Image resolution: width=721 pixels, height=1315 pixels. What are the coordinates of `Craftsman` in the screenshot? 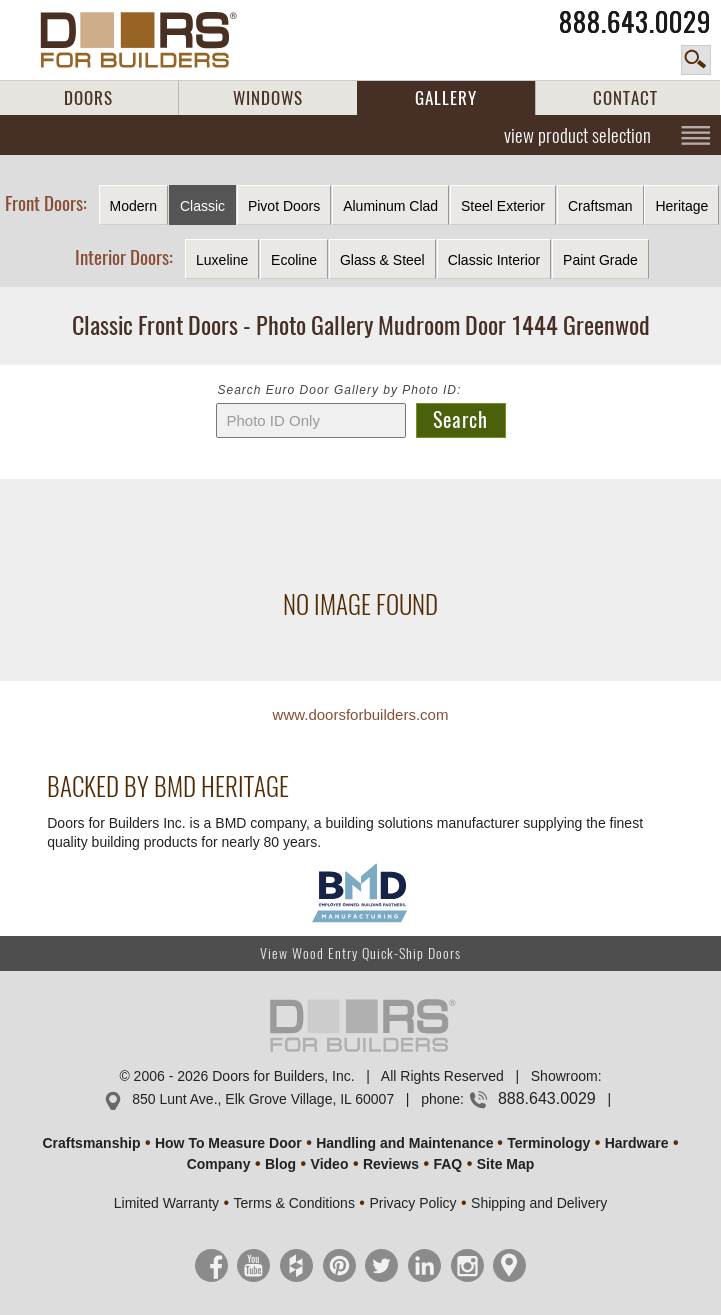 It's located at (600, 206).